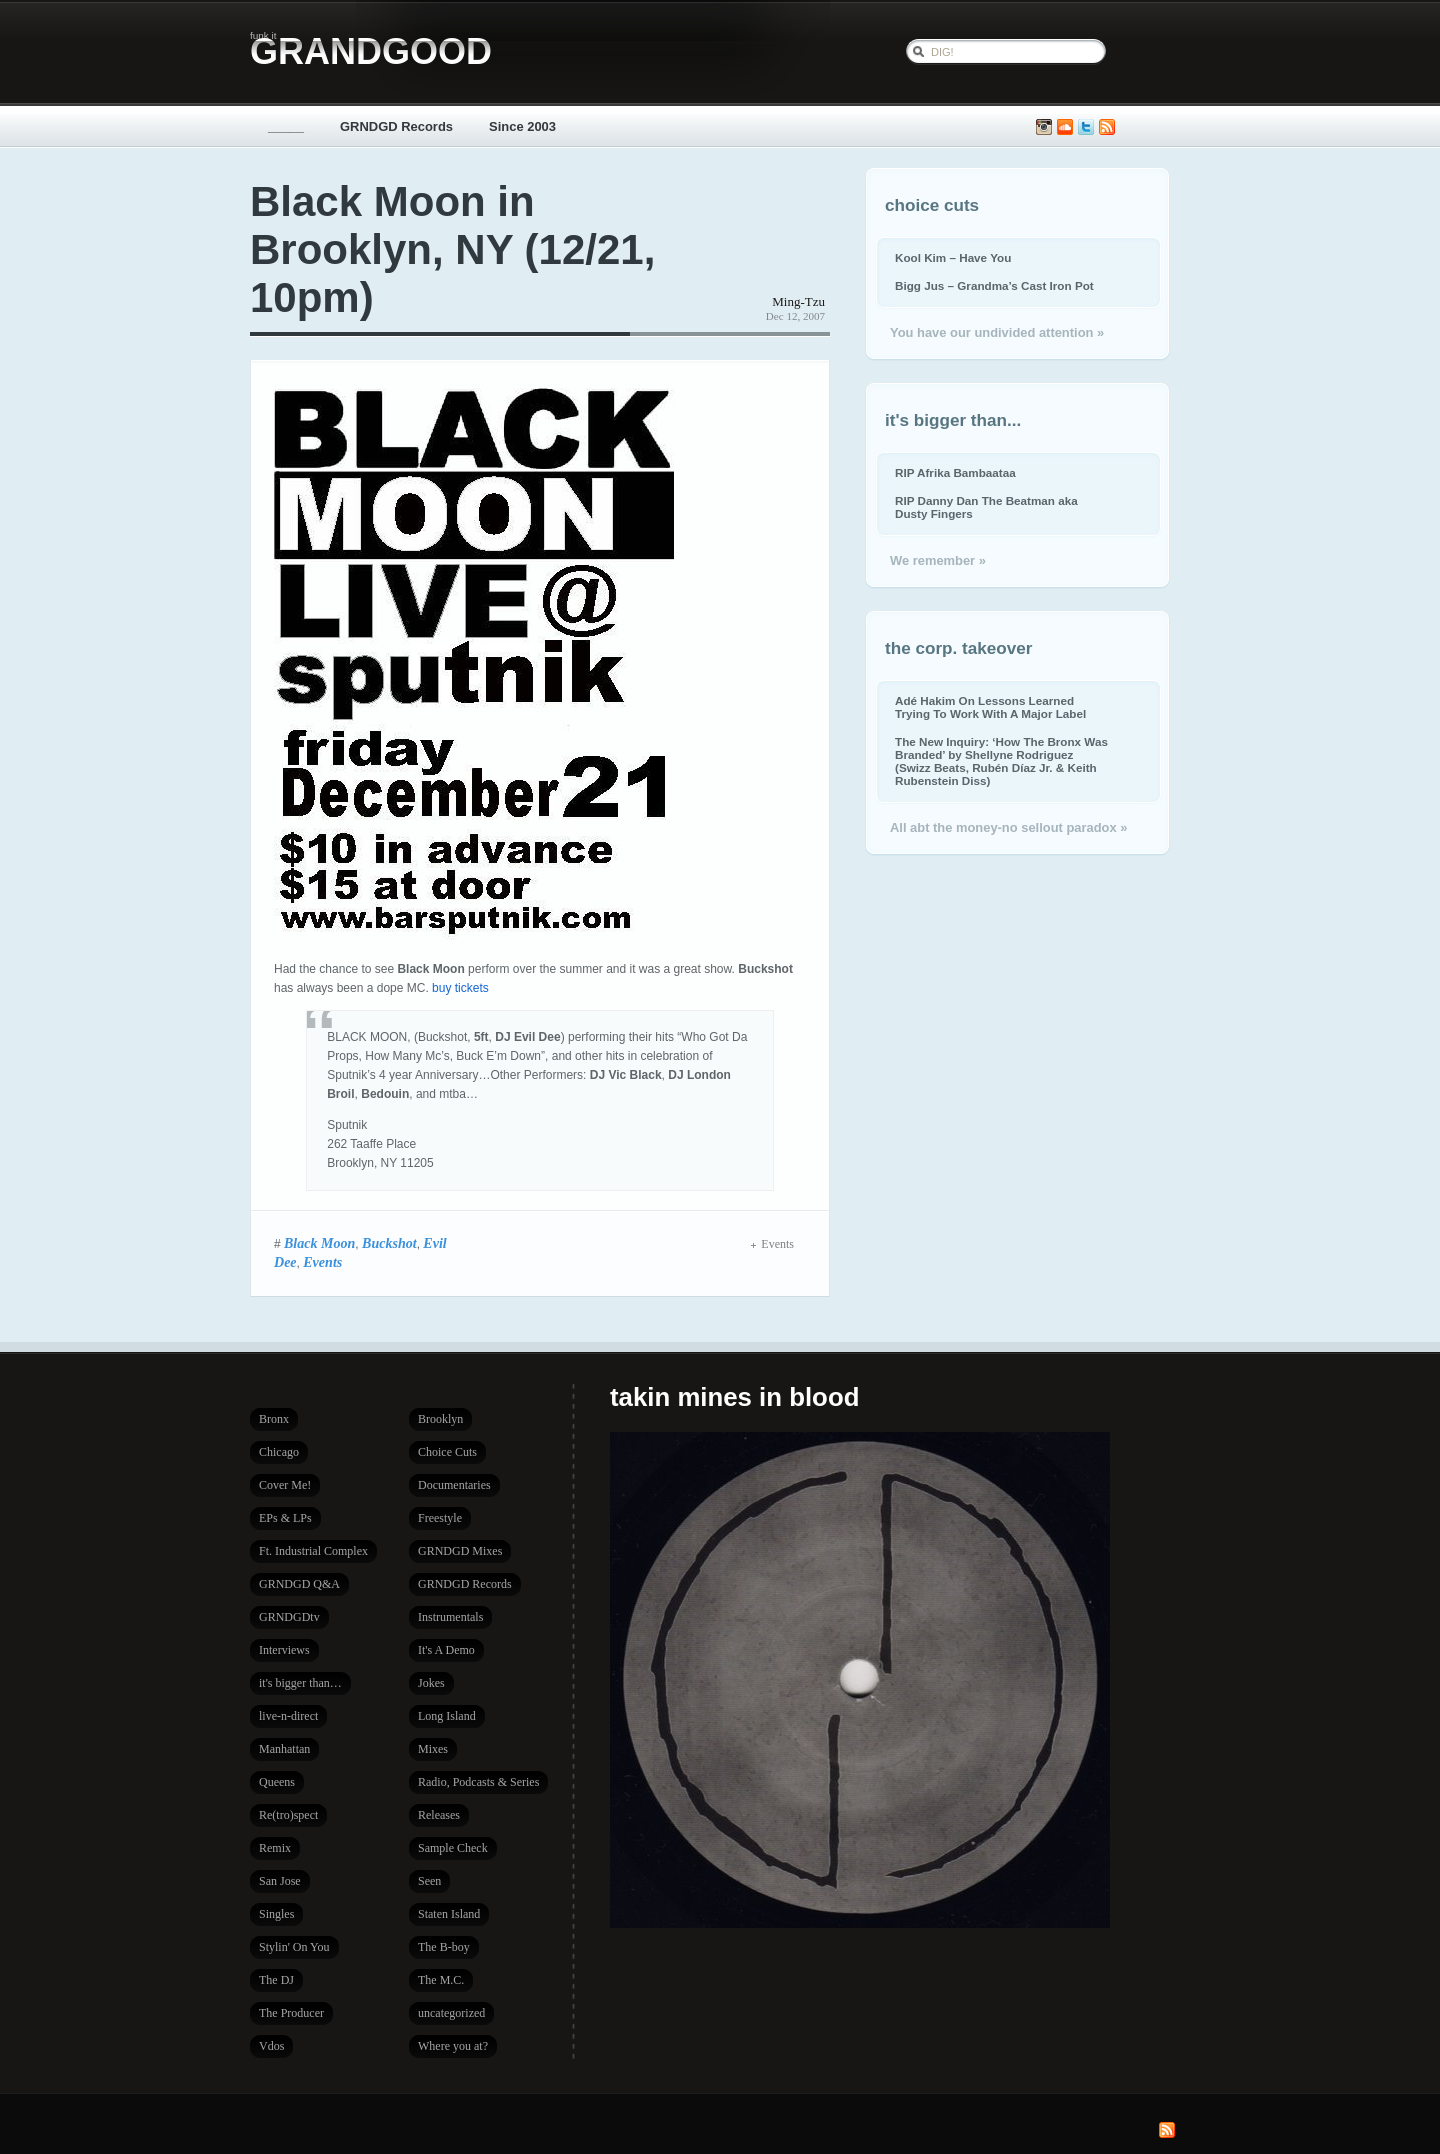 This screenshot has width=1440, height=2154. What do you see at coordinates (274, 1419) in the screenshot?
I see `Bronx` at bounding box center [274, 1419].